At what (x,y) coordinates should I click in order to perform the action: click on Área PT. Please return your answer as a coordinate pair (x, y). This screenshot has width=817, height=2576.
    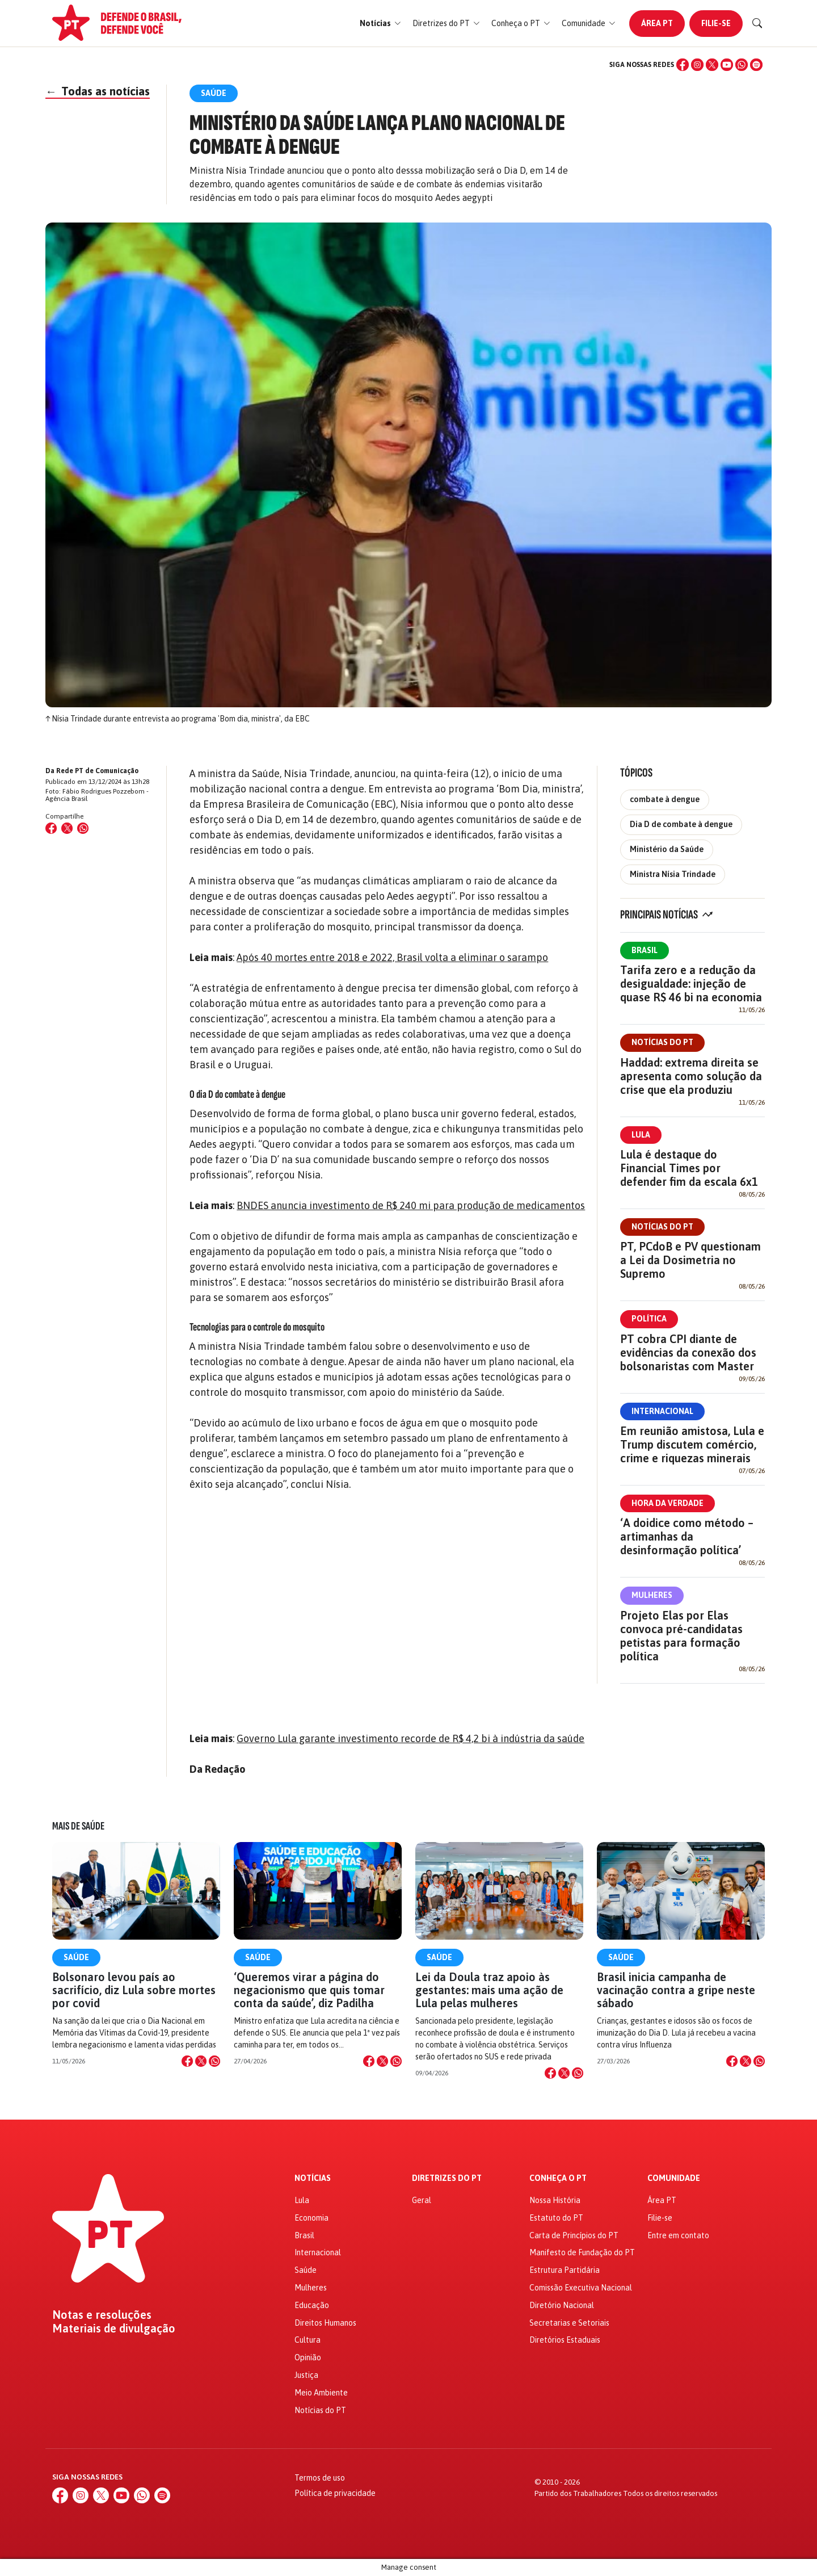
    Looking at the image, I should click on (657, 23).